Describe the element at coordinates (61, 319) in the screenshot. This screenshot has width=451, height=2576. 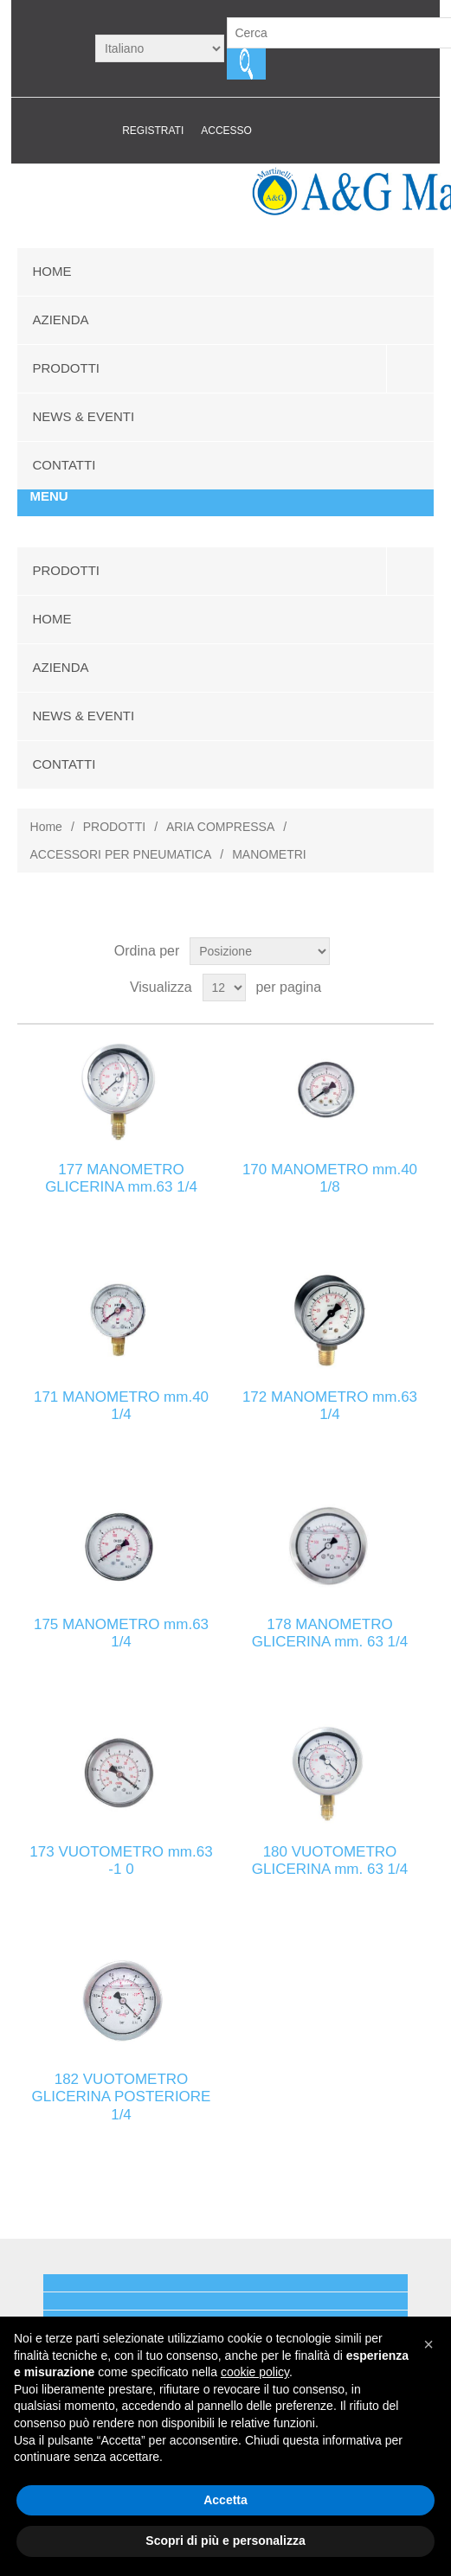
I see `AZIENDA` at that location.